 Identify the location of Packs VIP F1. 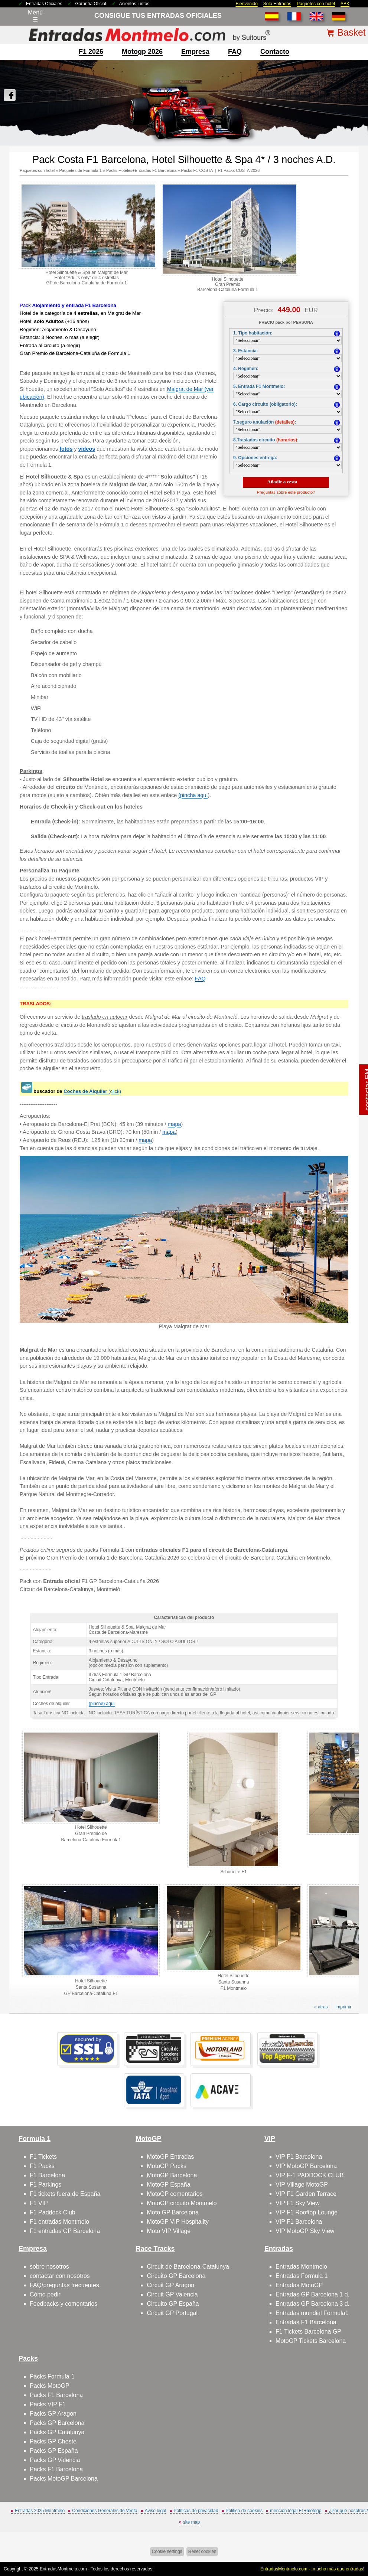
(48, 2404).